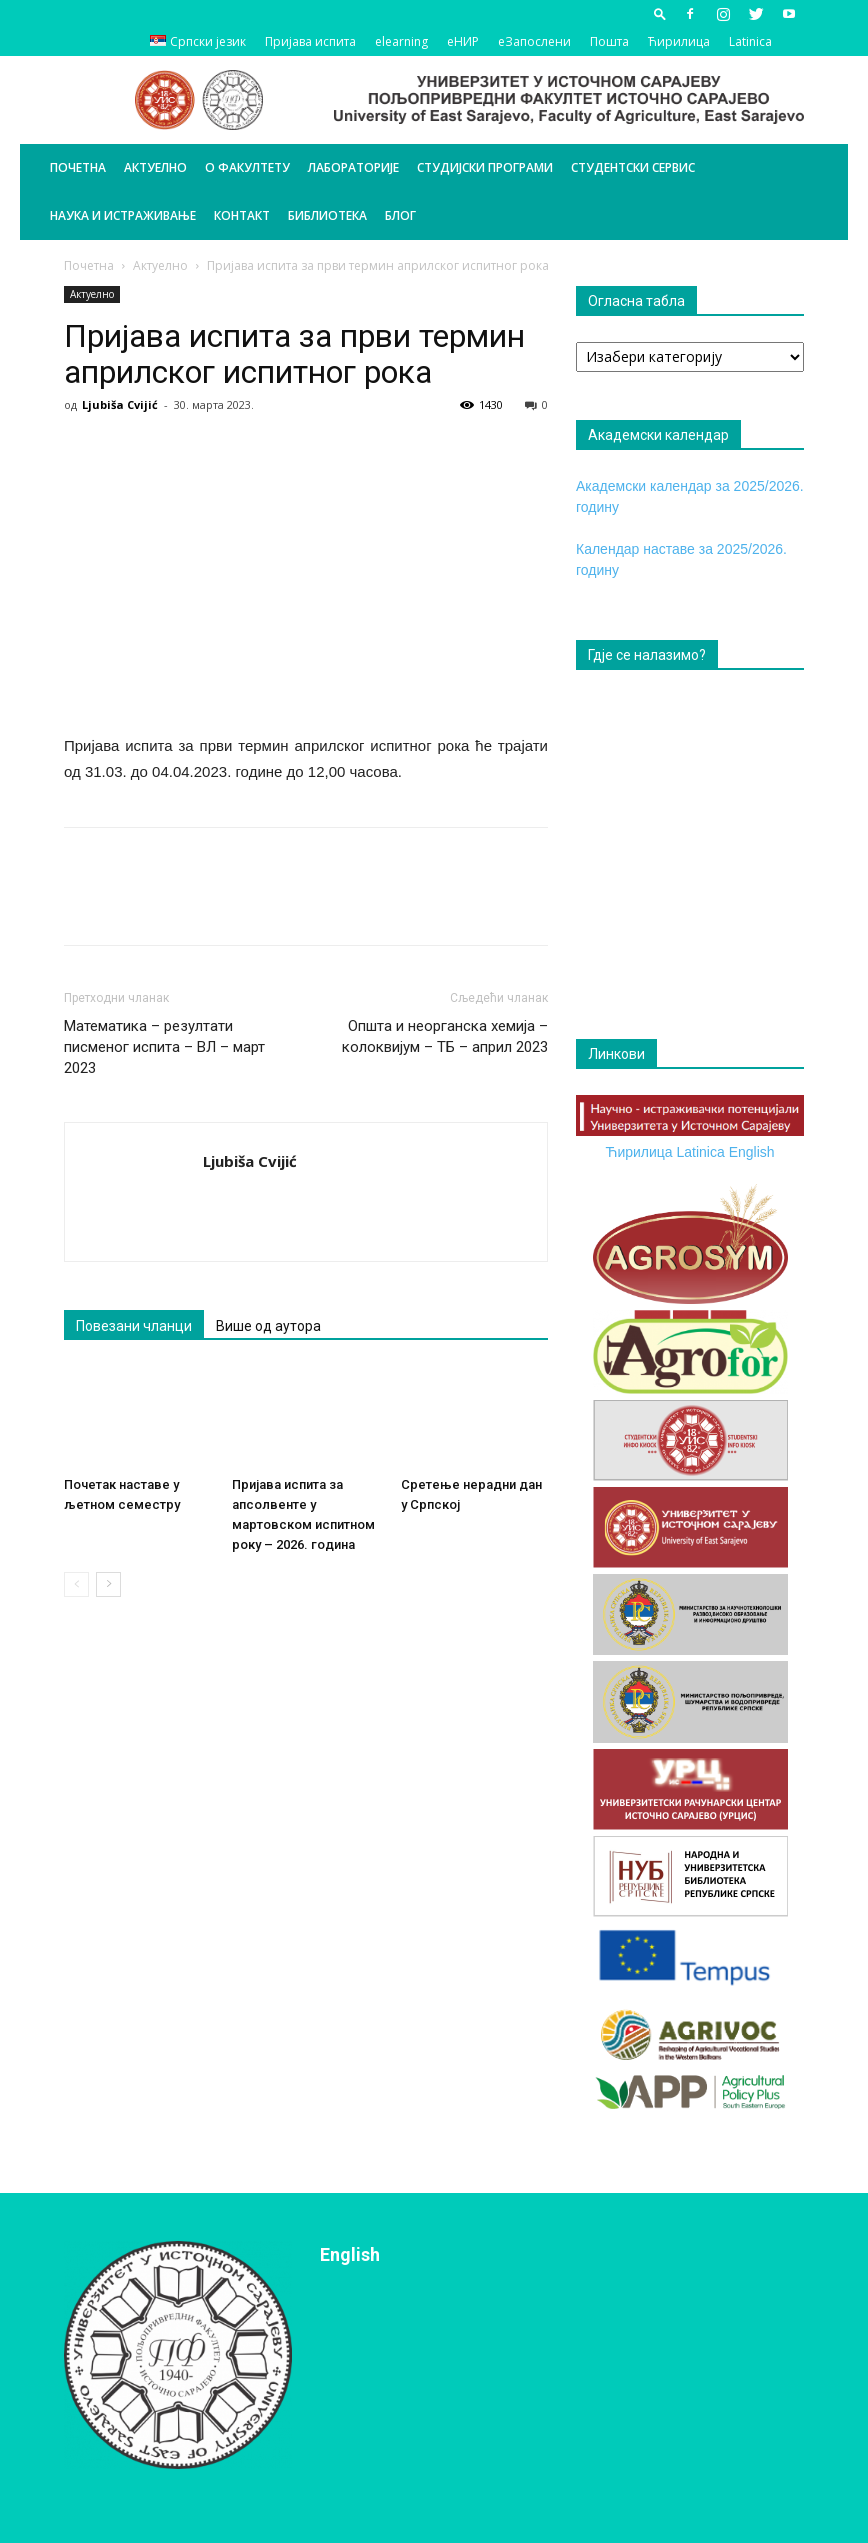  What do you see at coordinates (401, 41) in the screenshot?
I see `elearning` at bounding box center [401, 41].